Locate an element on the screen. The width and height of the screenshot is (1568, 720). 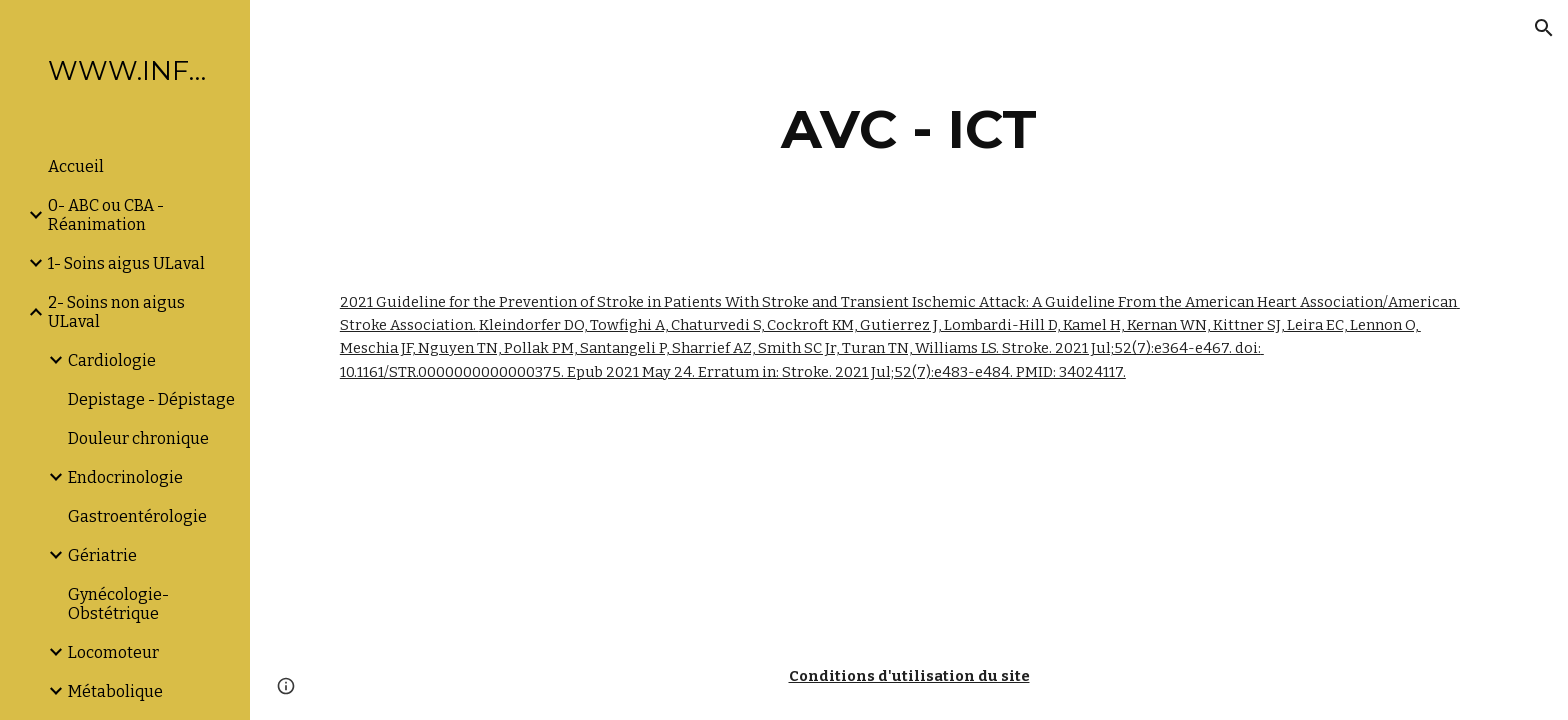
Accueil [link] is located at coordinates (76, 166).